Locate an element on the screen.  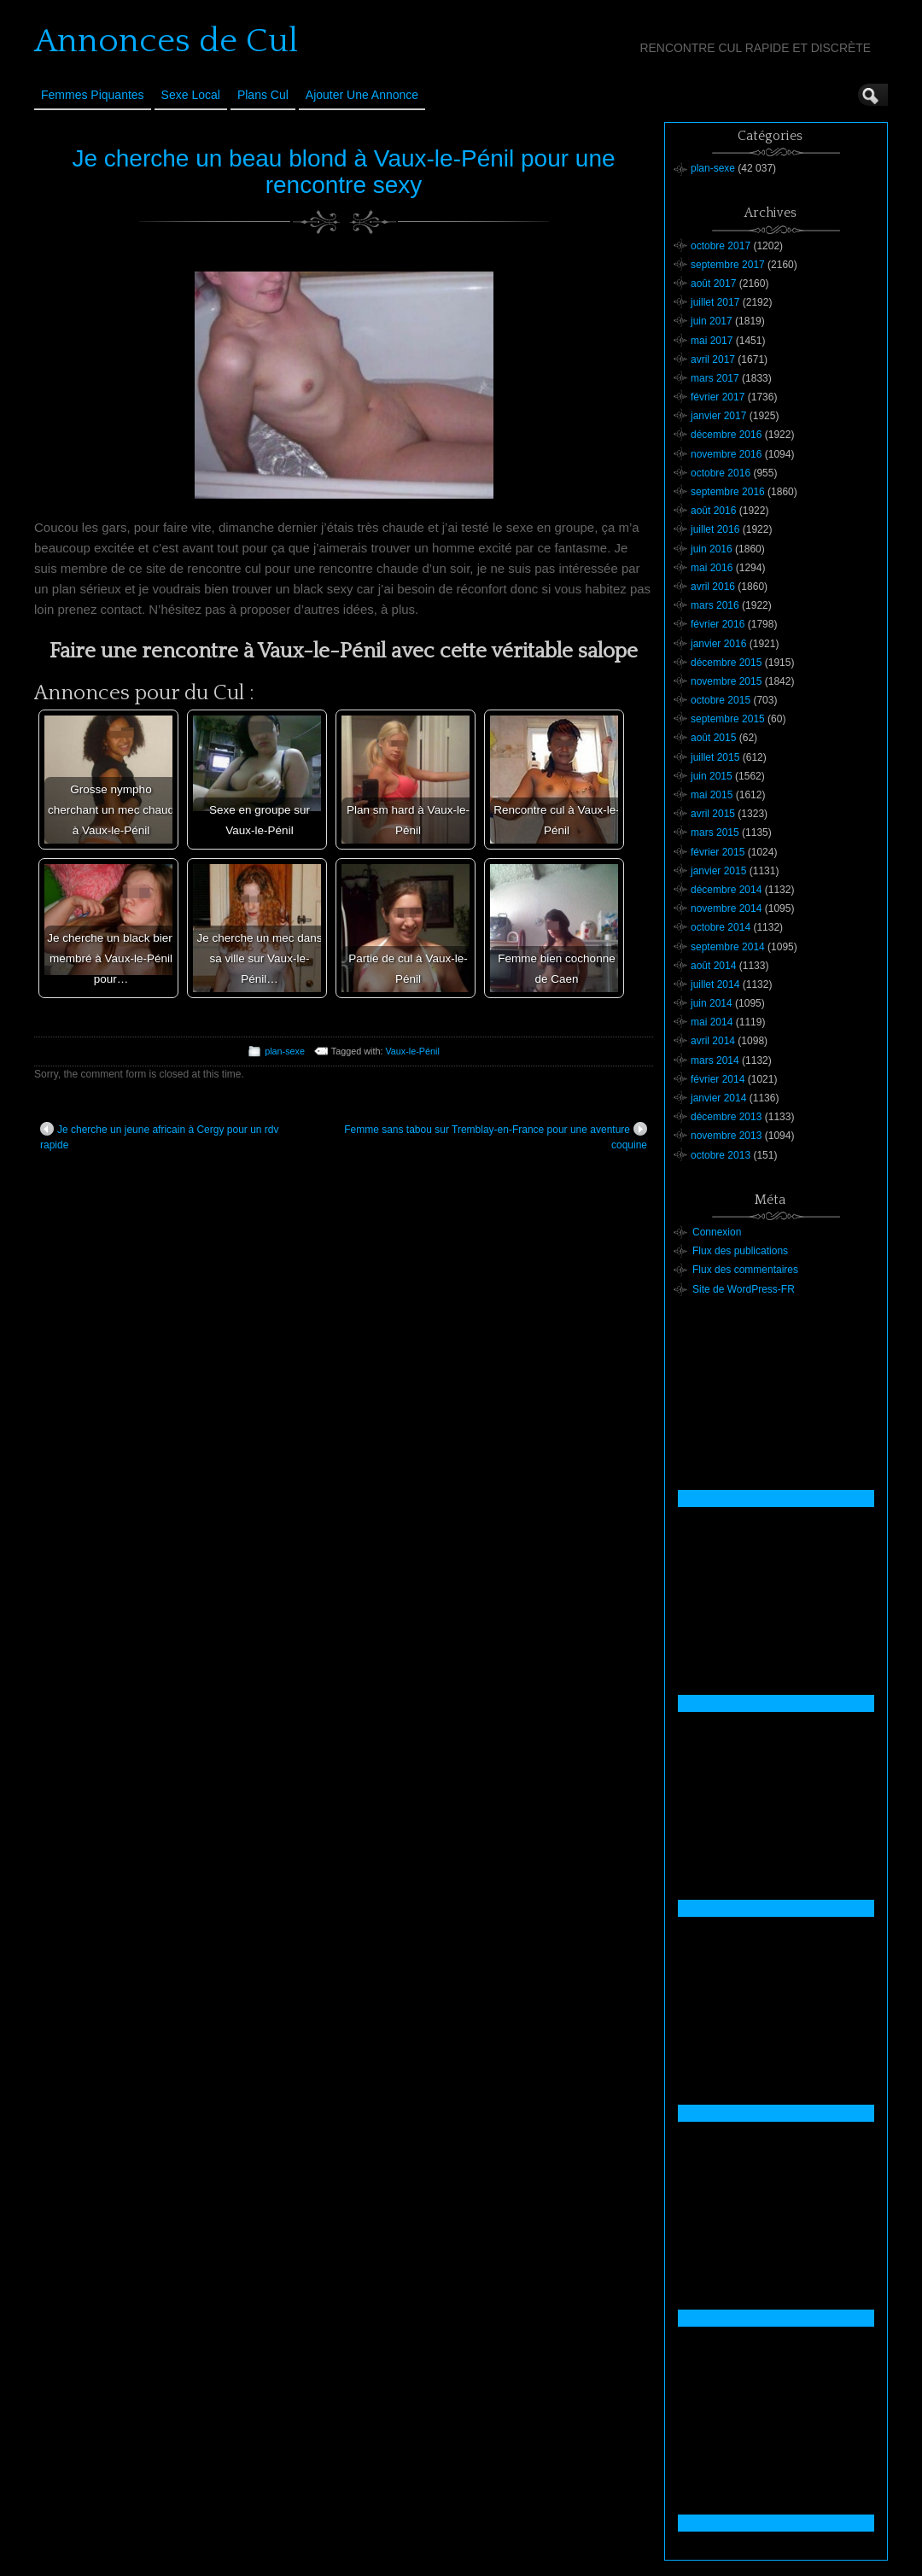
juillet 2014 is located at coordinates (715, 984).